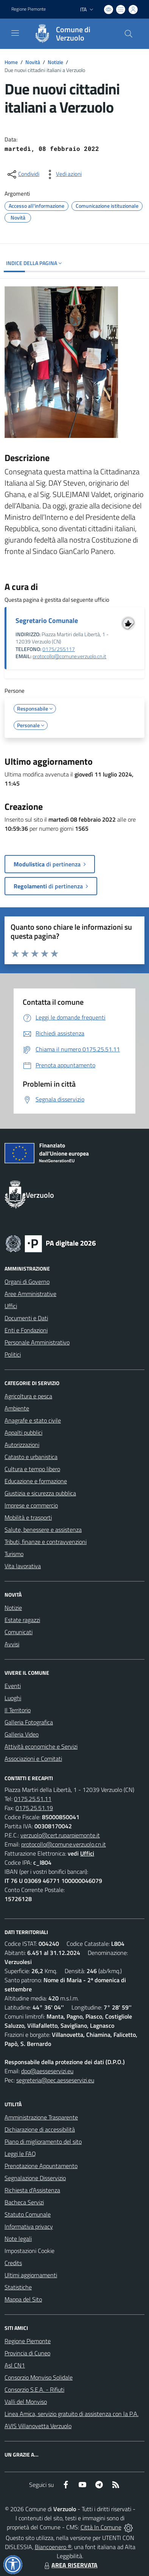 The width and height of the screenshot is (149, 2576). Describe the element at coordinates (22, 1444) in the screenshot. I see `Autorizzazioni` at that location.